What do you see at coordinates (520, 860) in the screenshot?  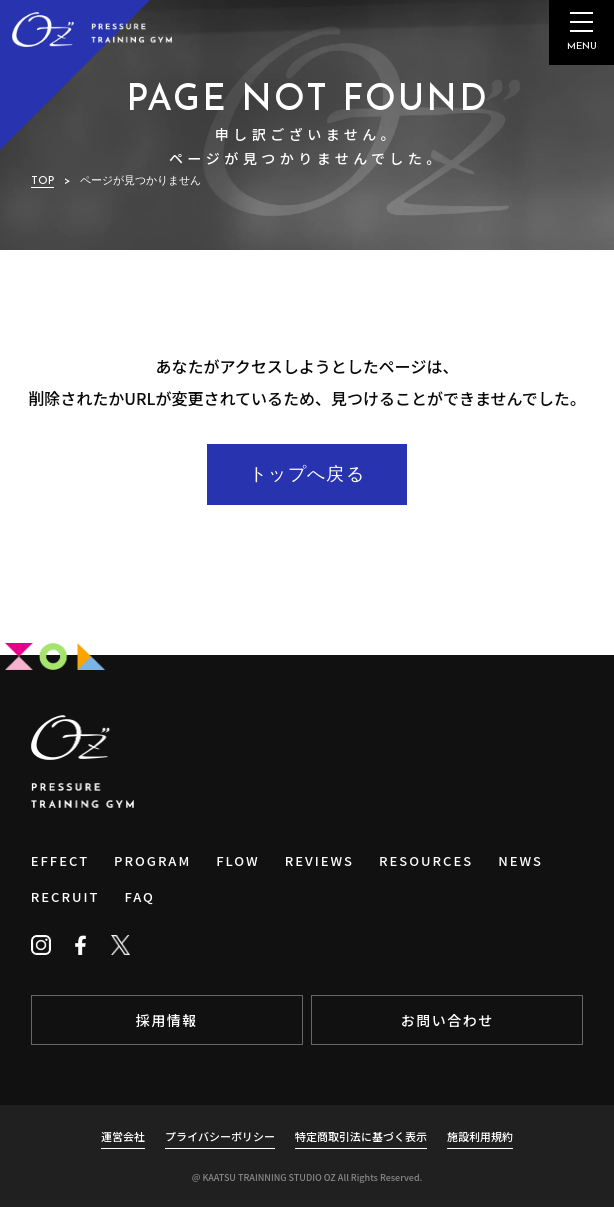 I see `NEWS` at bounding box center [520, 860].